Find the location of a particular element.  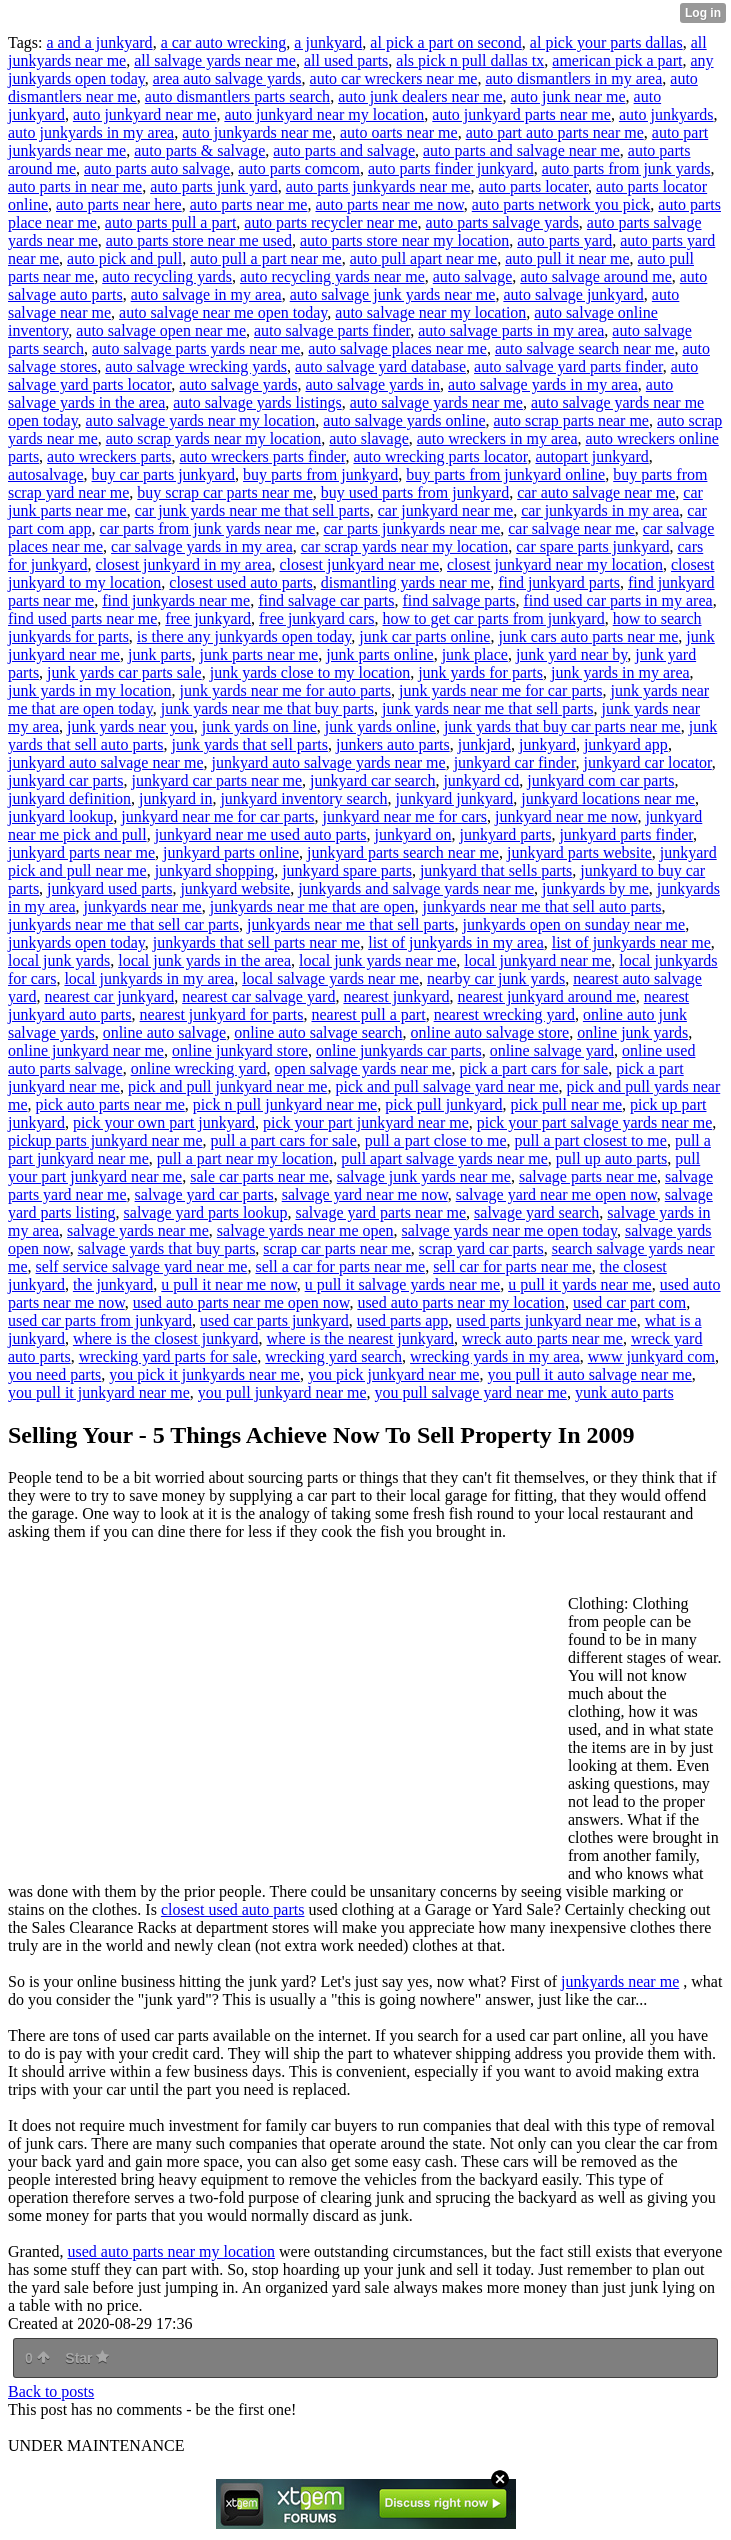

pick pull near me is located at coordinates (567, 1104).